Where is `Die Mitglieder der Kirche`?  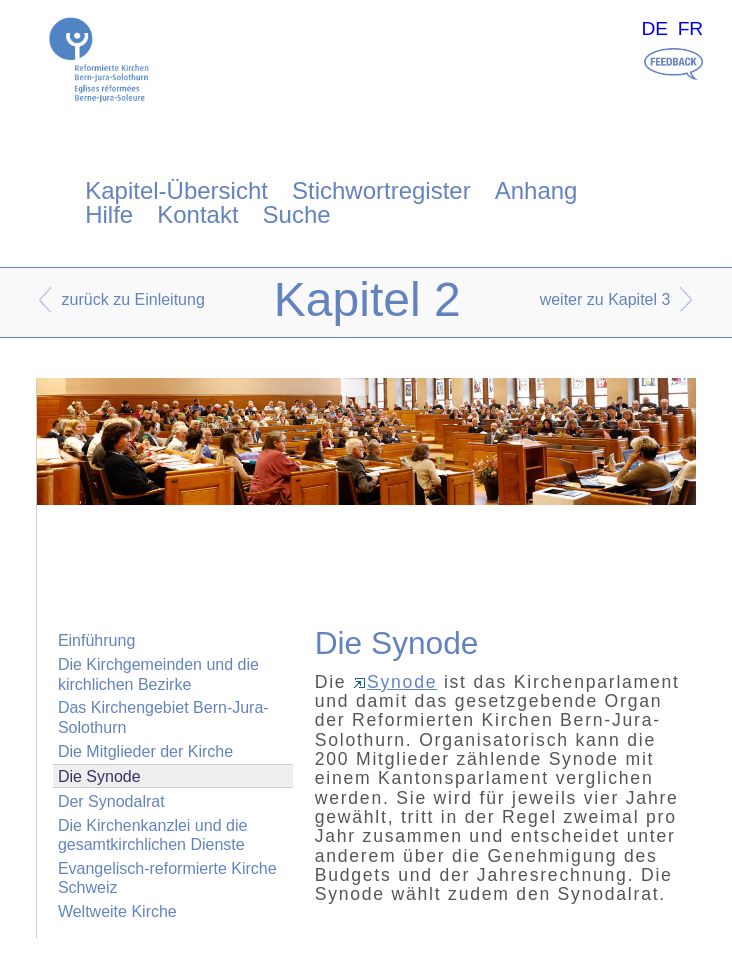 Die Mitglieder der Kirche is located at coordinates (145, 751).